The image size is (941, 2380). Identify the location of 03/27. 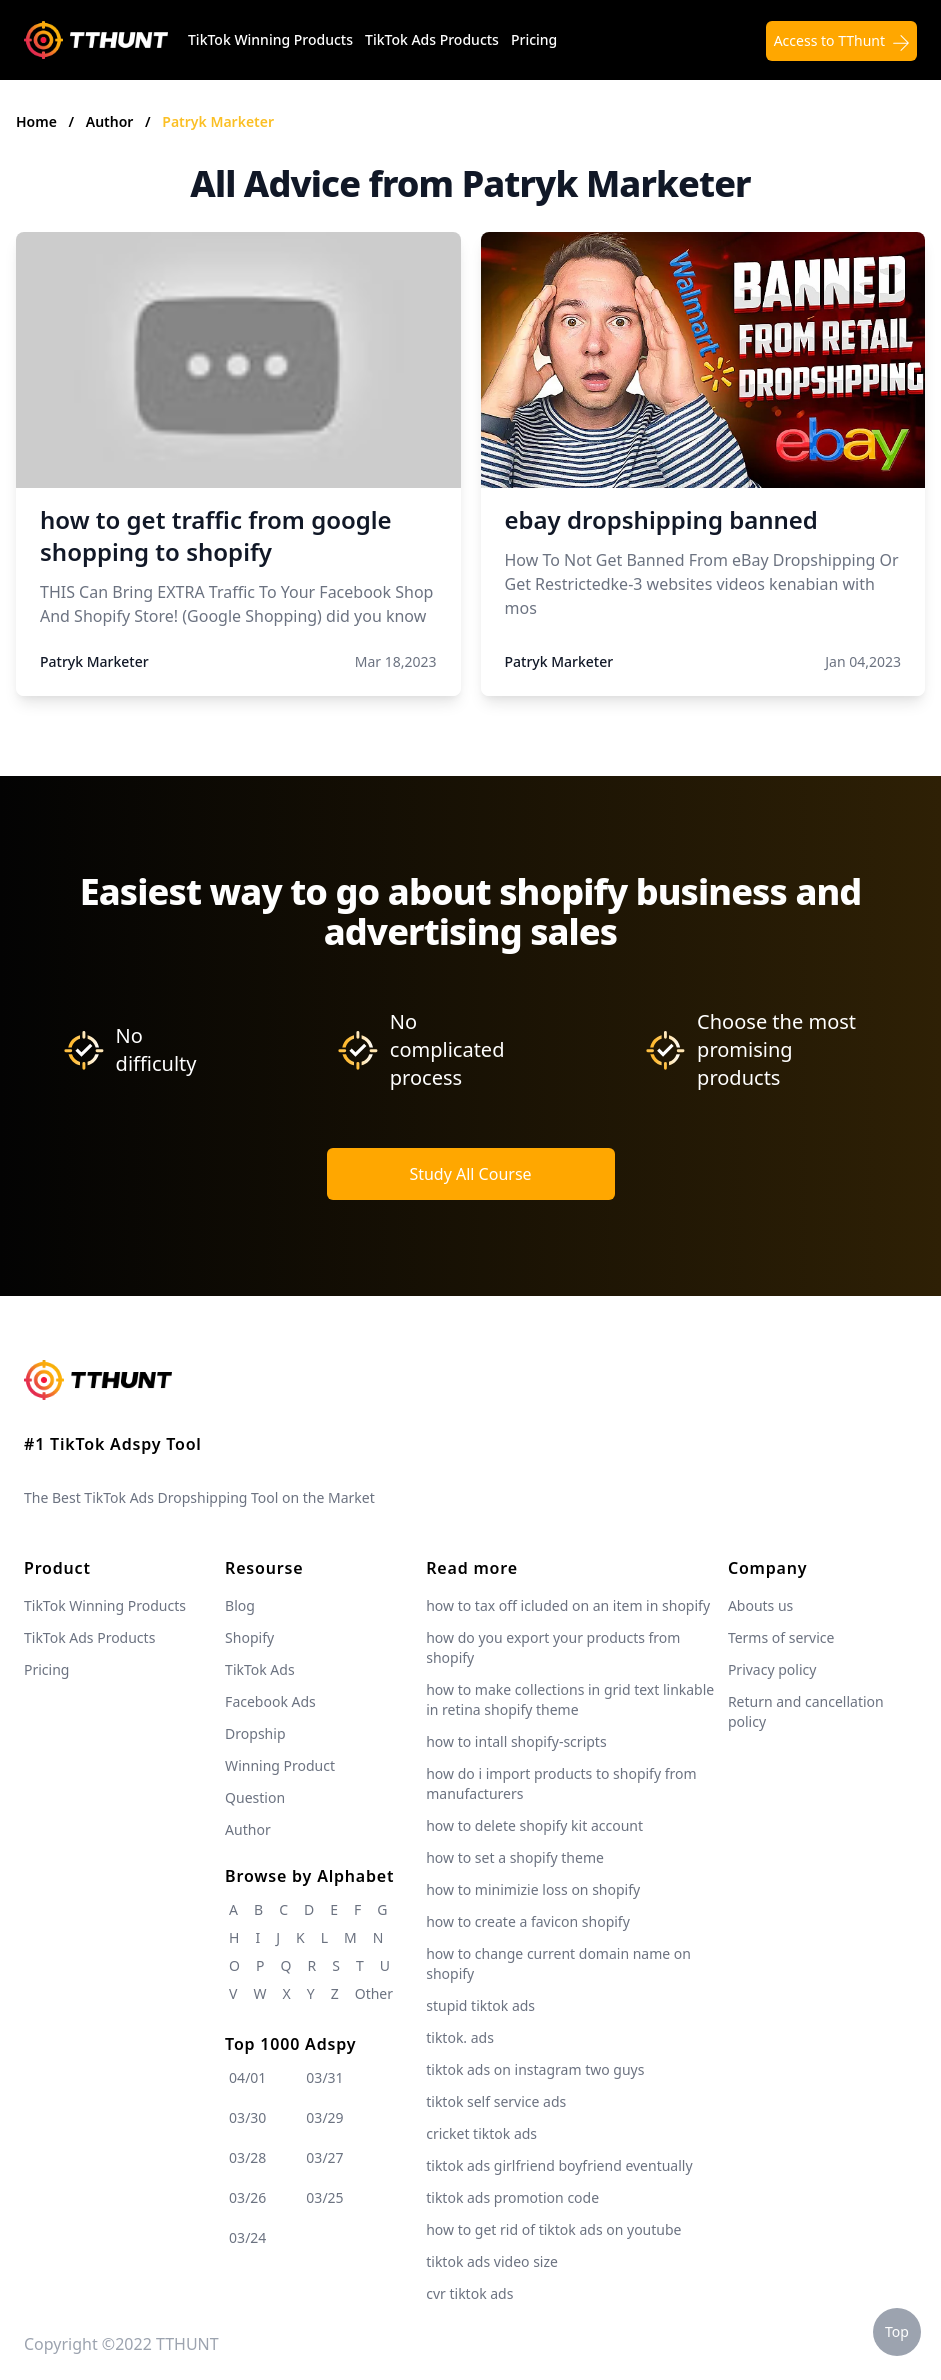
(324, 2157).